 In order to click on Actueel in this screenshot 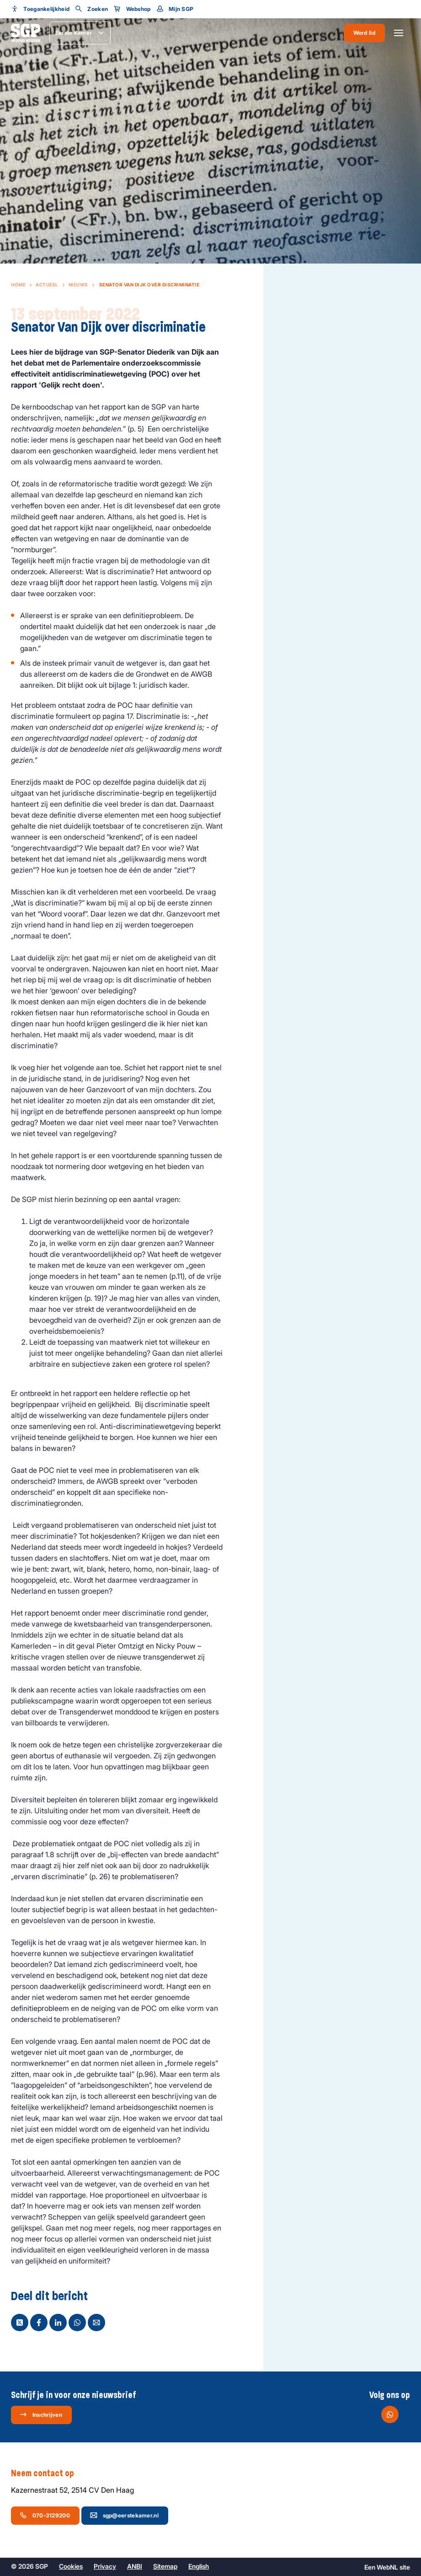, I will do `click(47, 284)`.